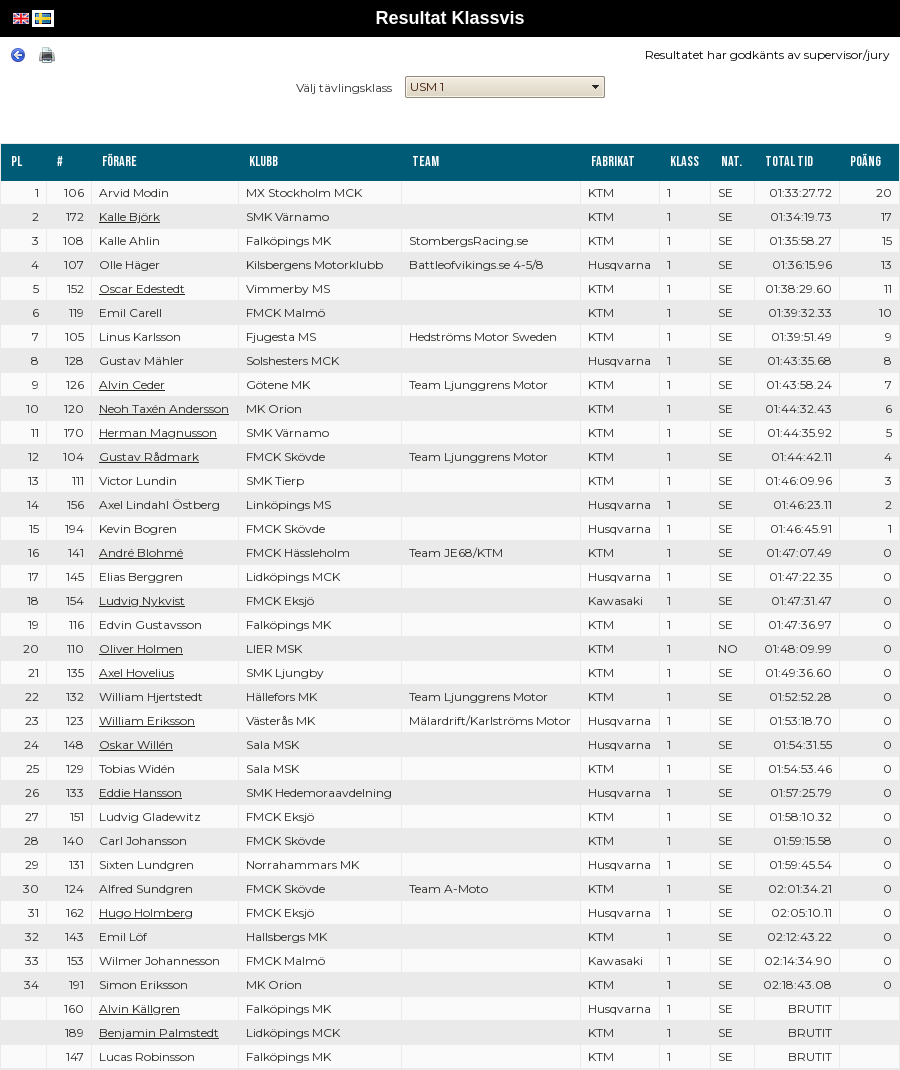 The image size is (900, 1070). What do you see at coordinates (596, 87) in the screenshot?
I see `select` at bounding box center [596, 87].